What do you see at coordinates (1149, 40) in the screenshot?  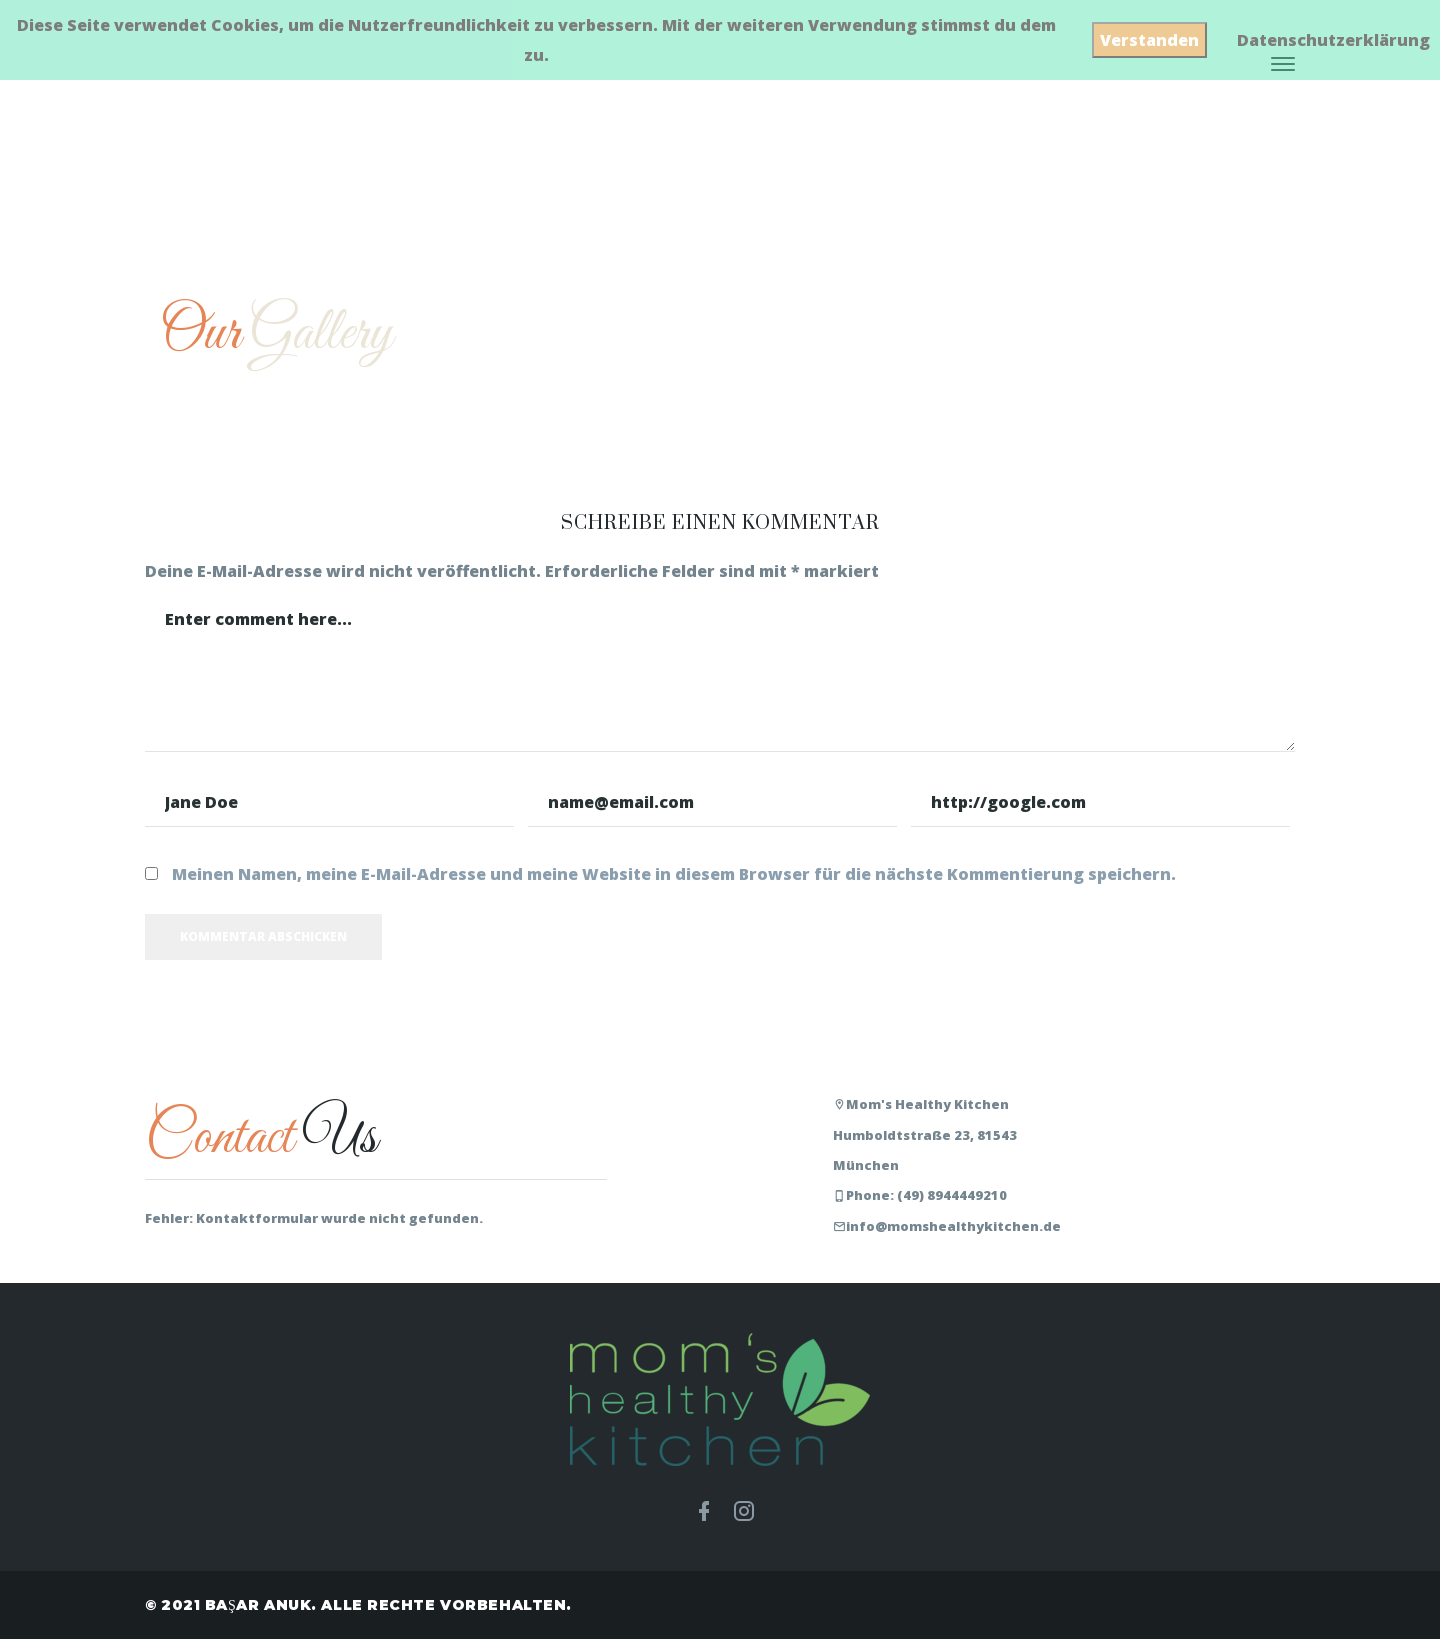 I see `Verstanden` at bounding box center [1149, 40].